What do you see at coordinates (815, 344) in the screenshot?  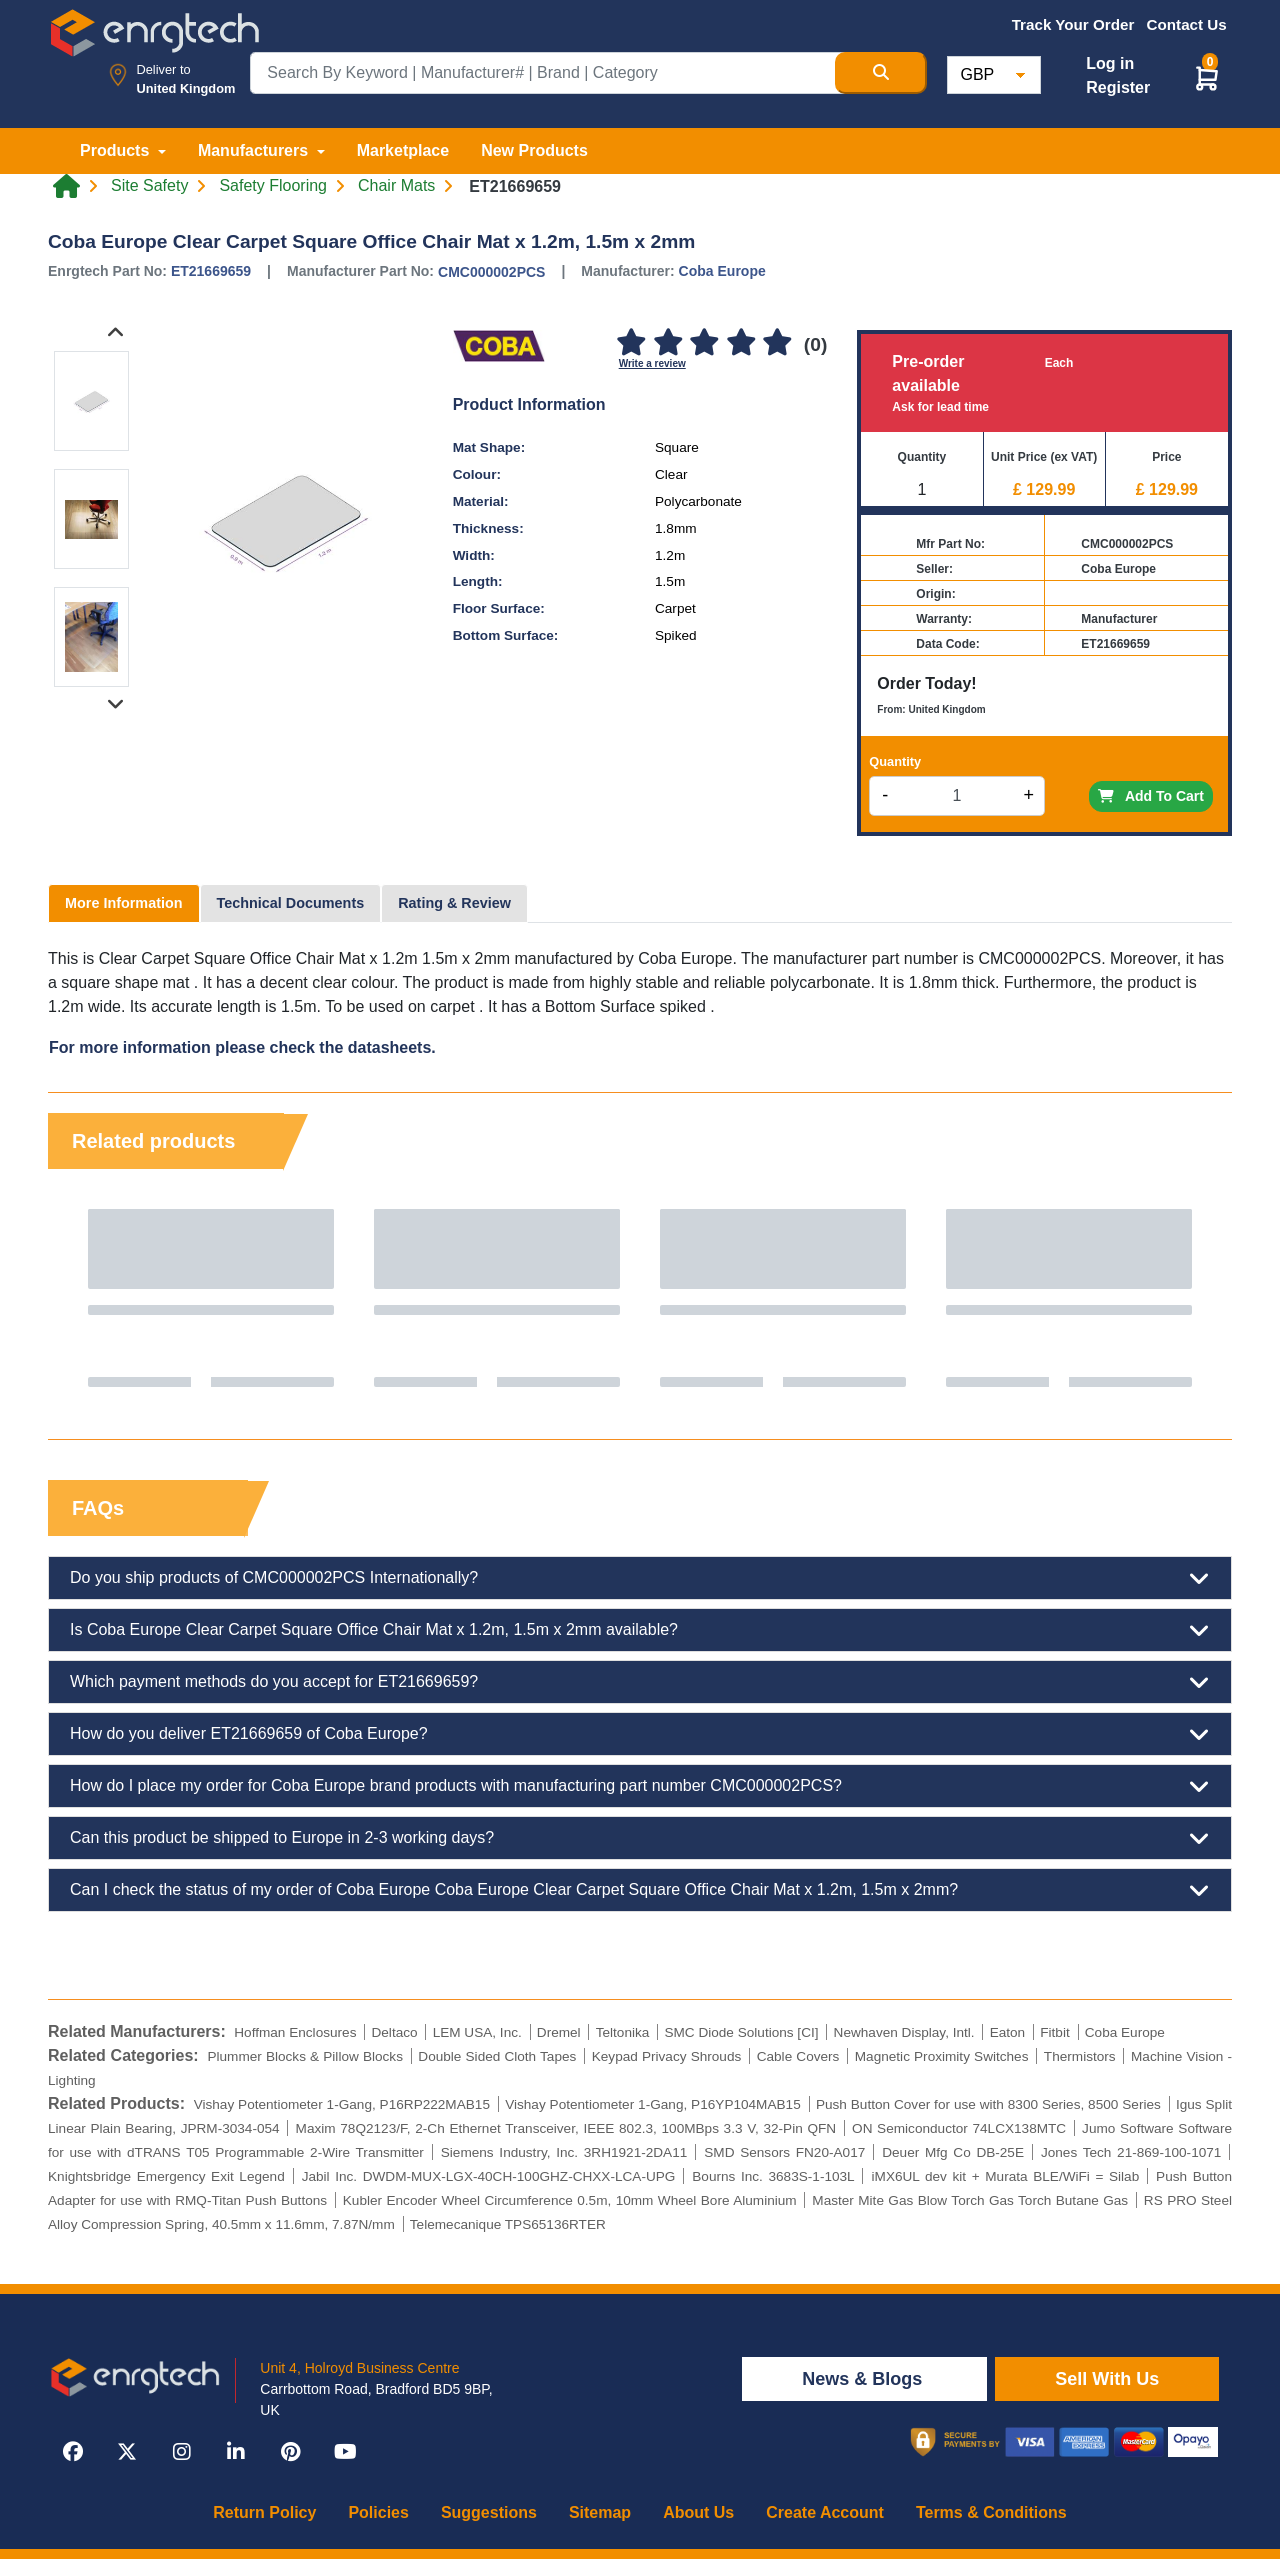 I see `(0)` at bounding box center [815, 344].